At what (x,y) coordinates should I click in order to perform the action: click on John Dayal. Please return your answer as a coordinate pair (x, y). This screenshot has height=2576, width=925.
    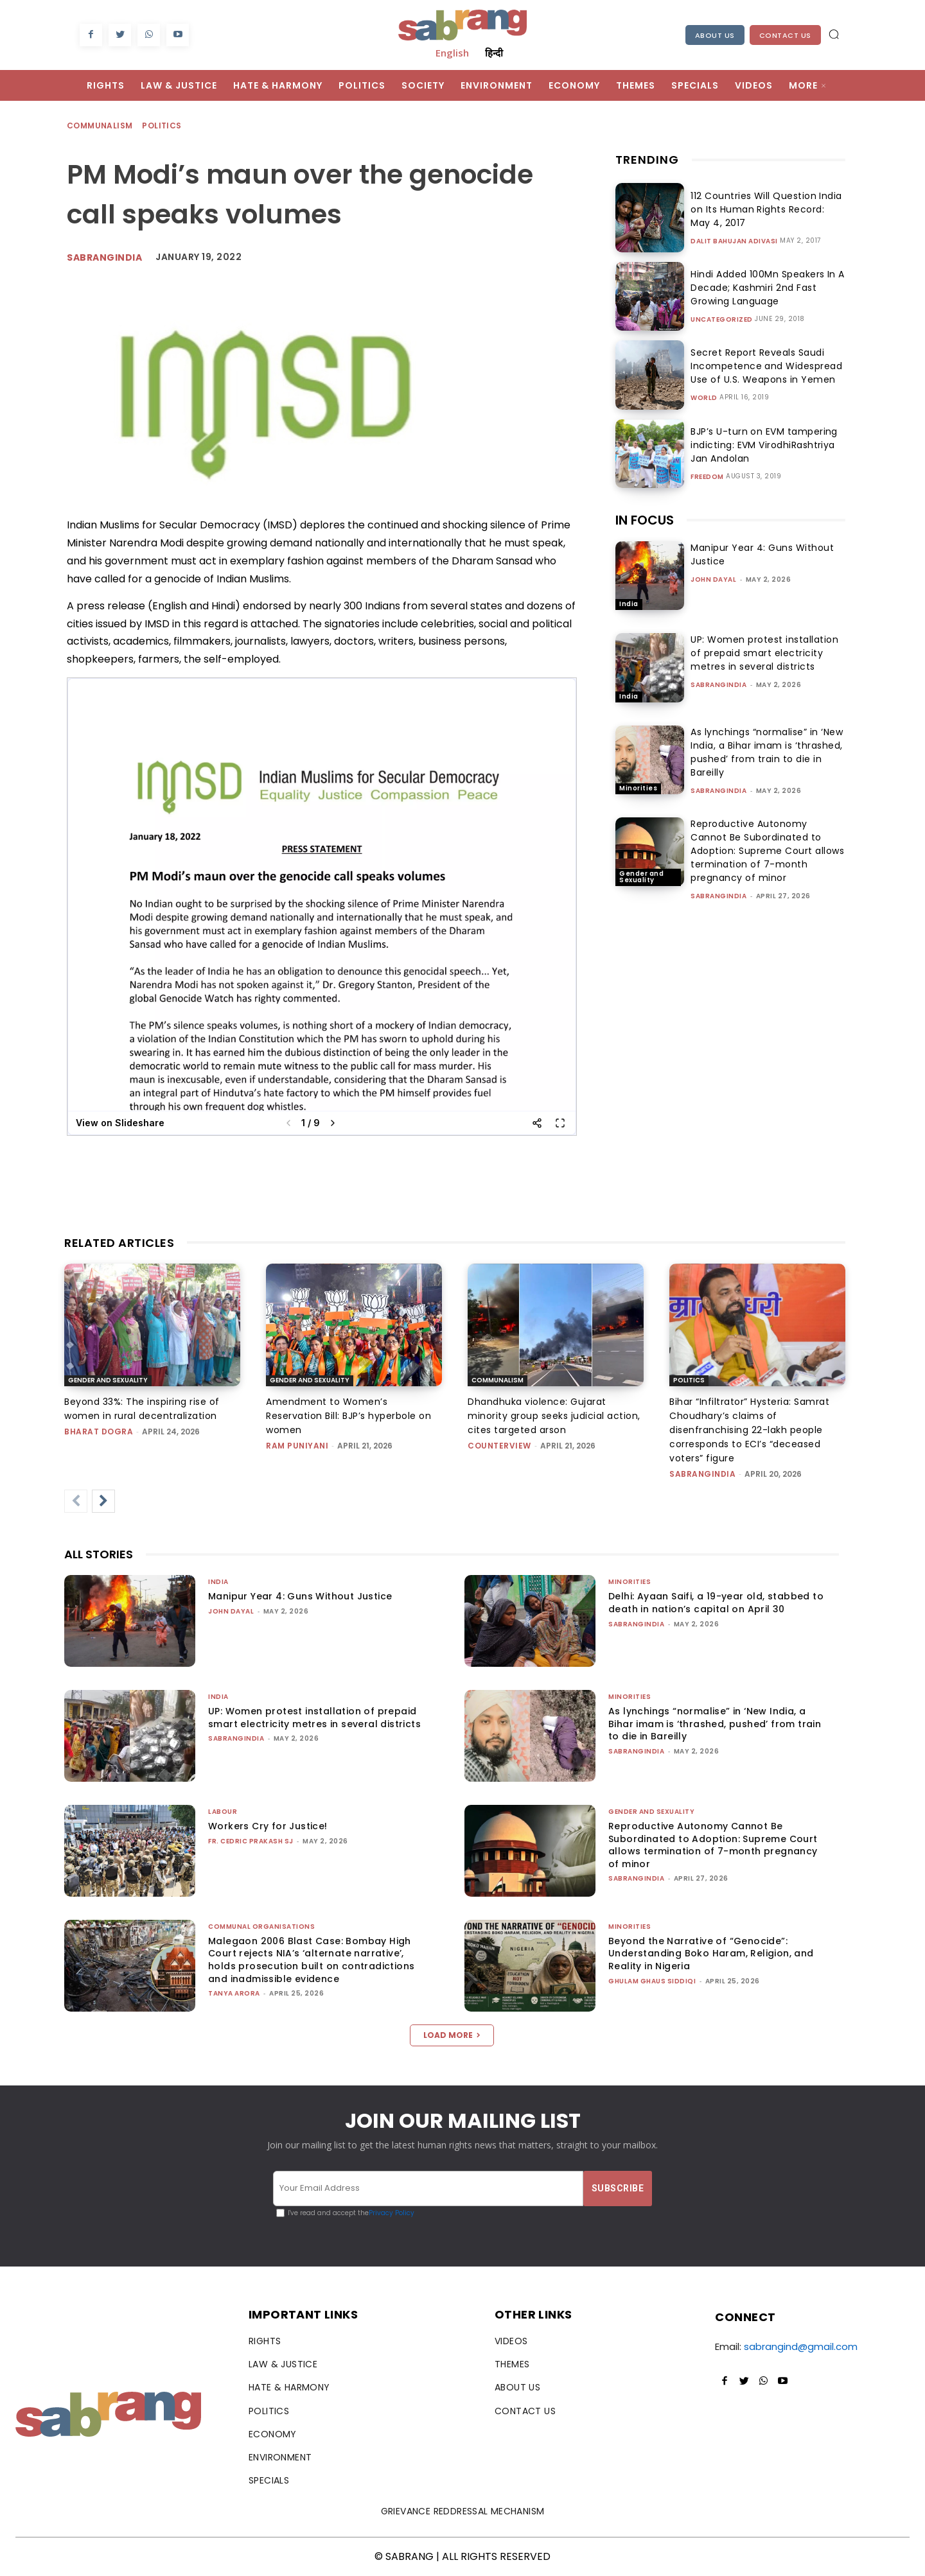
    Looking at the image, I should click on (713, 579).